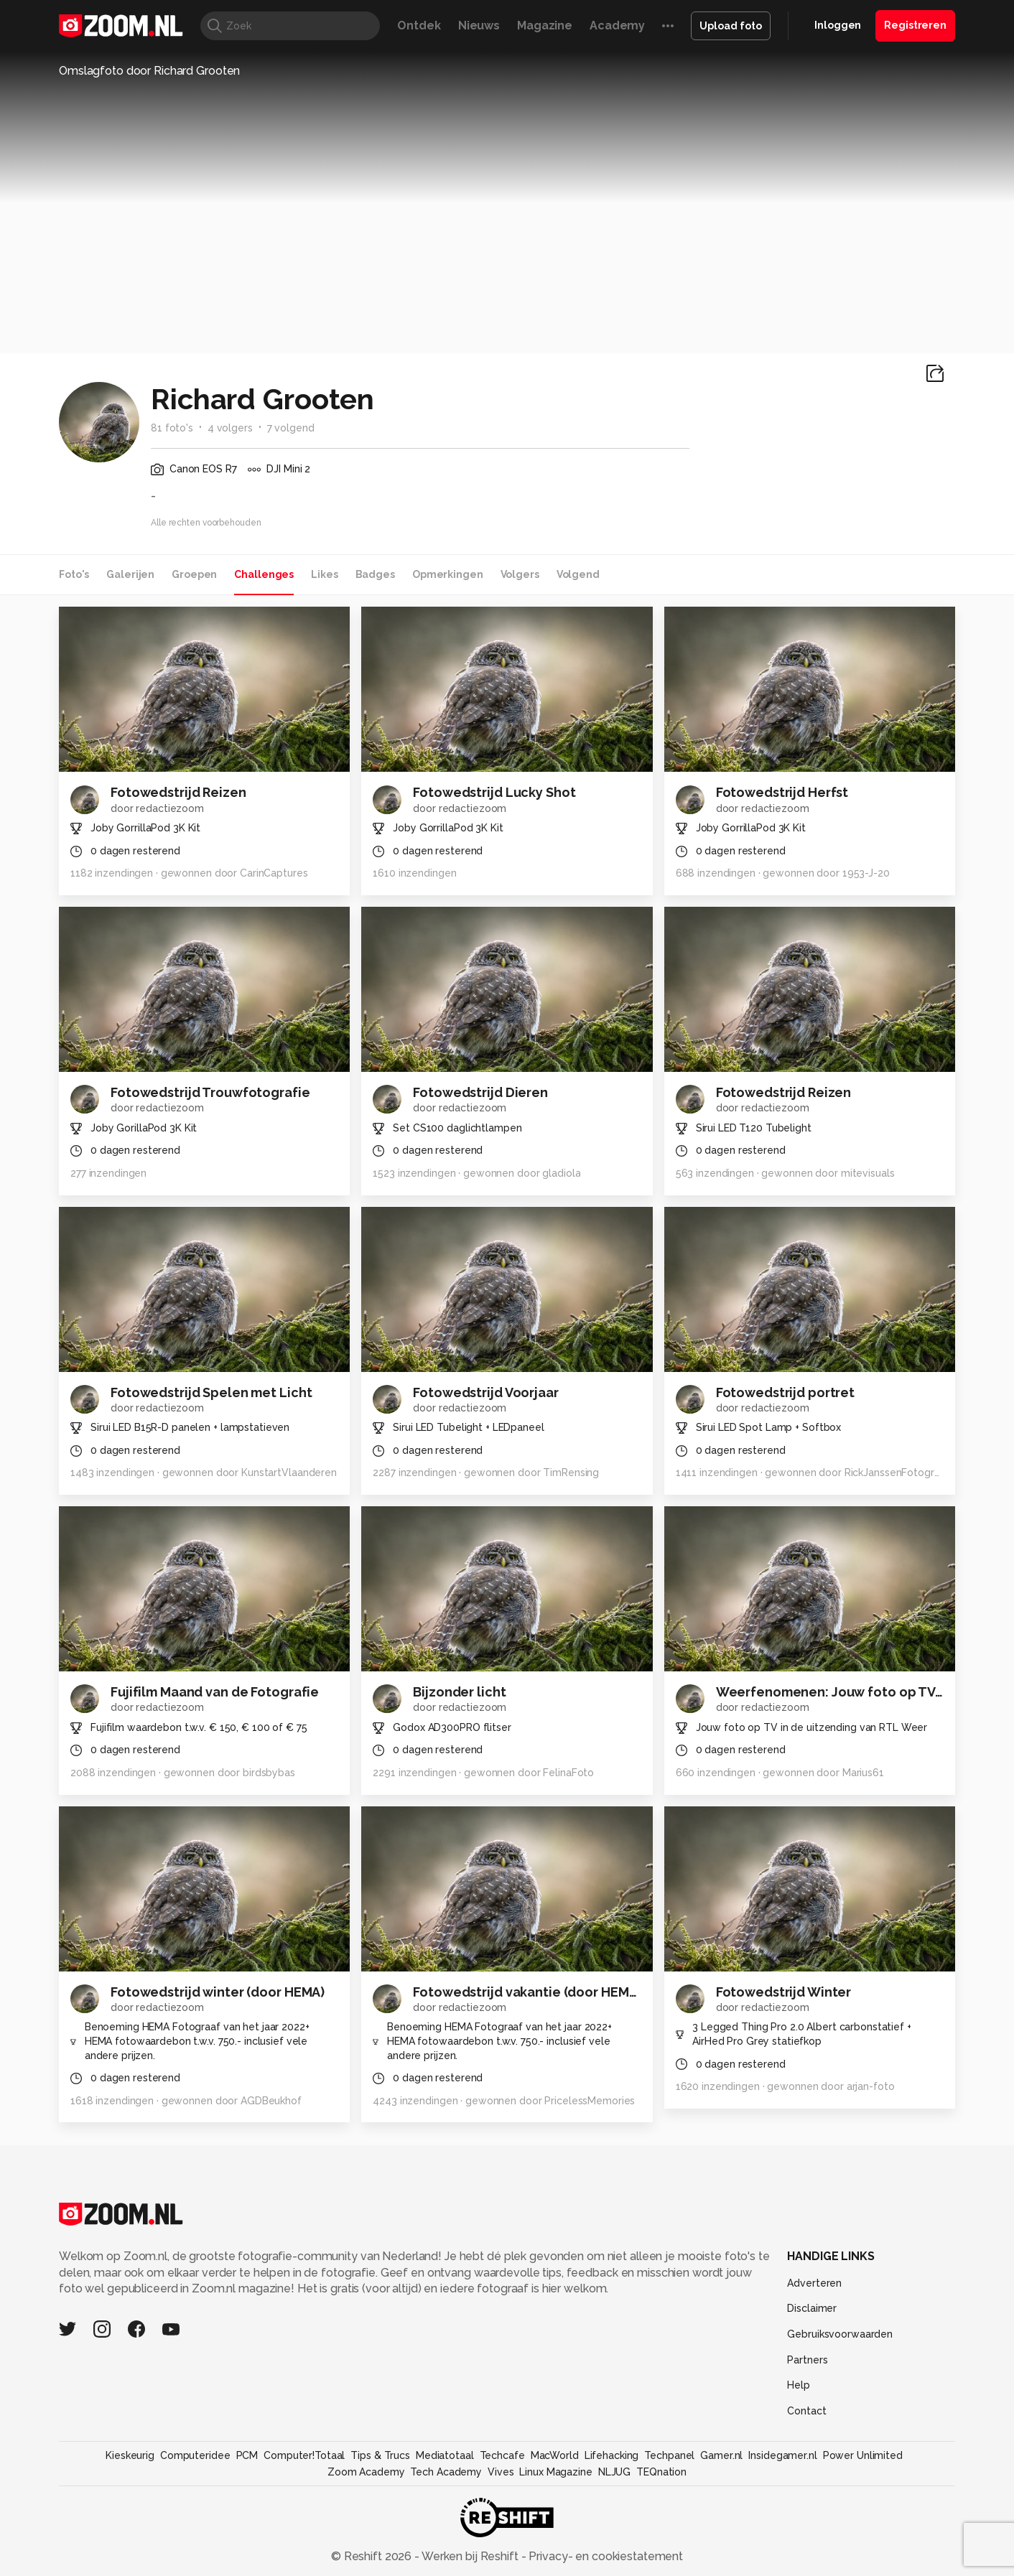  I want to click on Badges, so click(375, 574).